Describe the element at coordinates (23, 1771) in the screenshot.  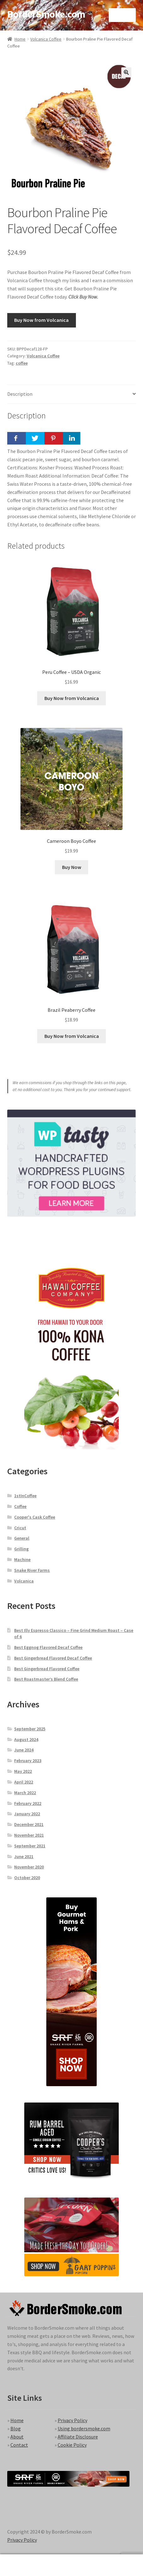
I see `May 2022` at that location.